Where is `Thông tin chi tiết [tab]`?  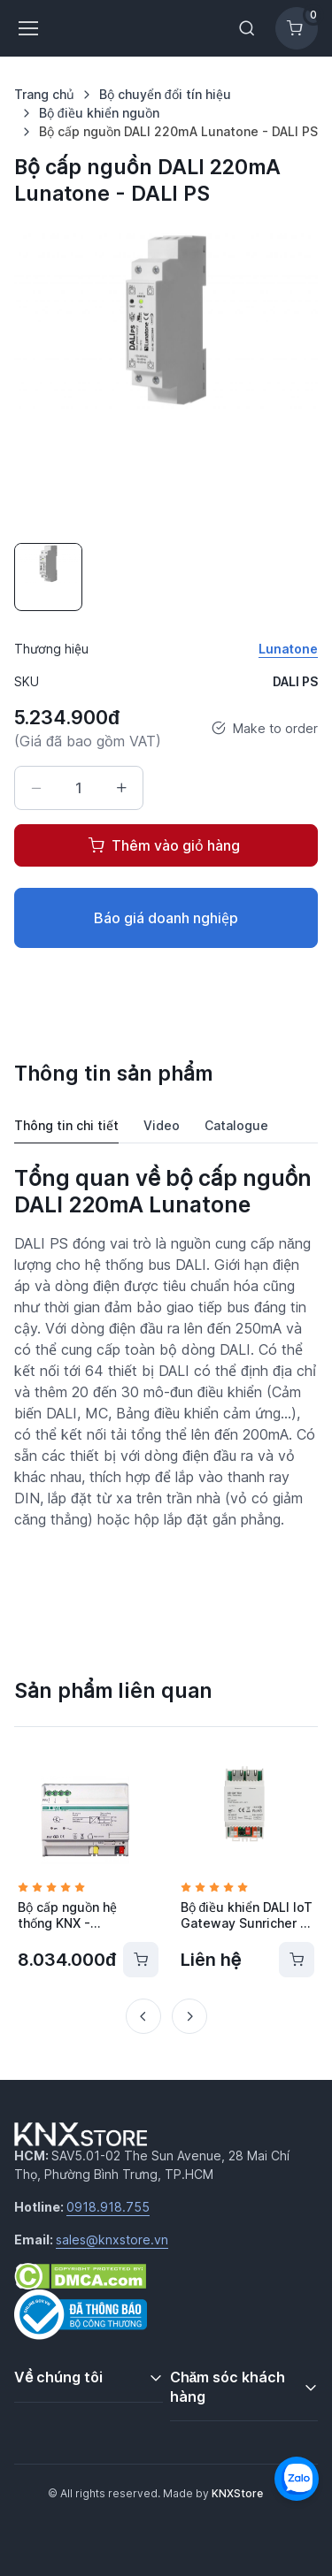
Thông tin chi tiết [tab] is located at coordinates (66, 1125).